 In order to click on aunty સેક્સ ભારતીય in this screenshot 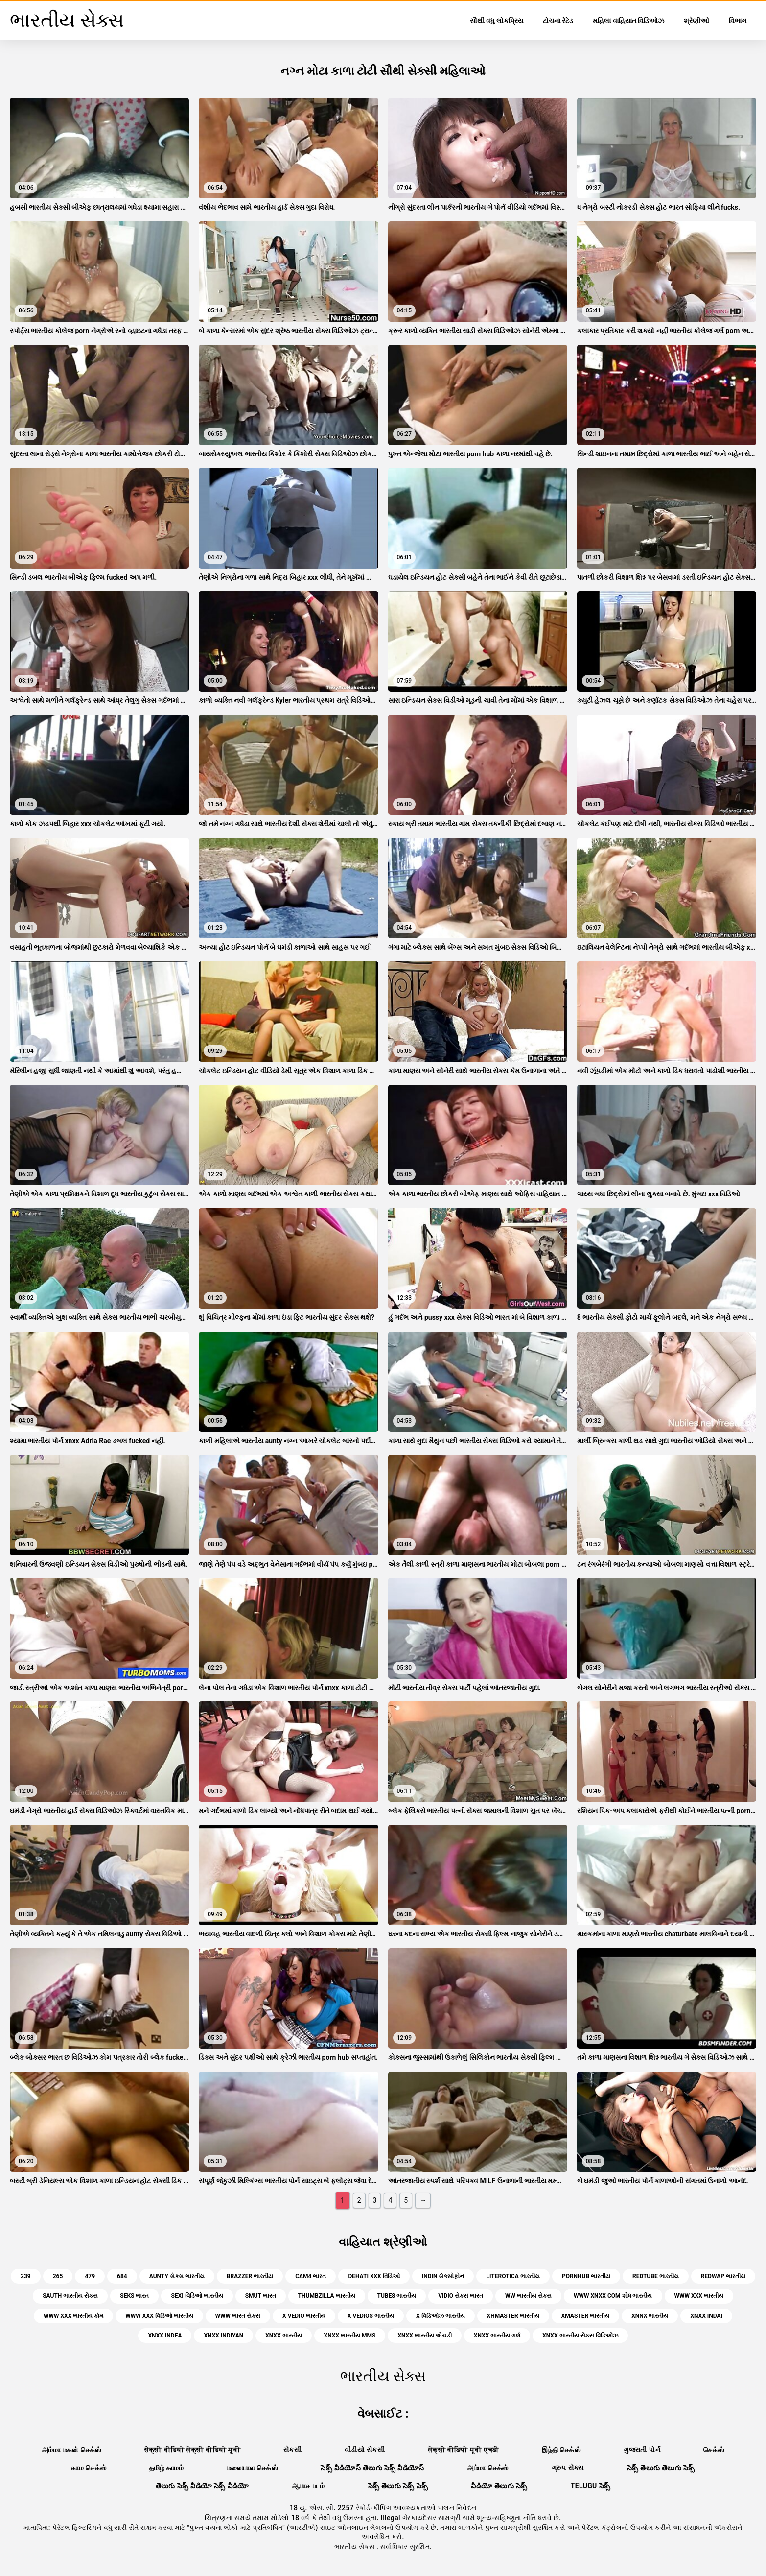, I will do `click(177, 2276)`.